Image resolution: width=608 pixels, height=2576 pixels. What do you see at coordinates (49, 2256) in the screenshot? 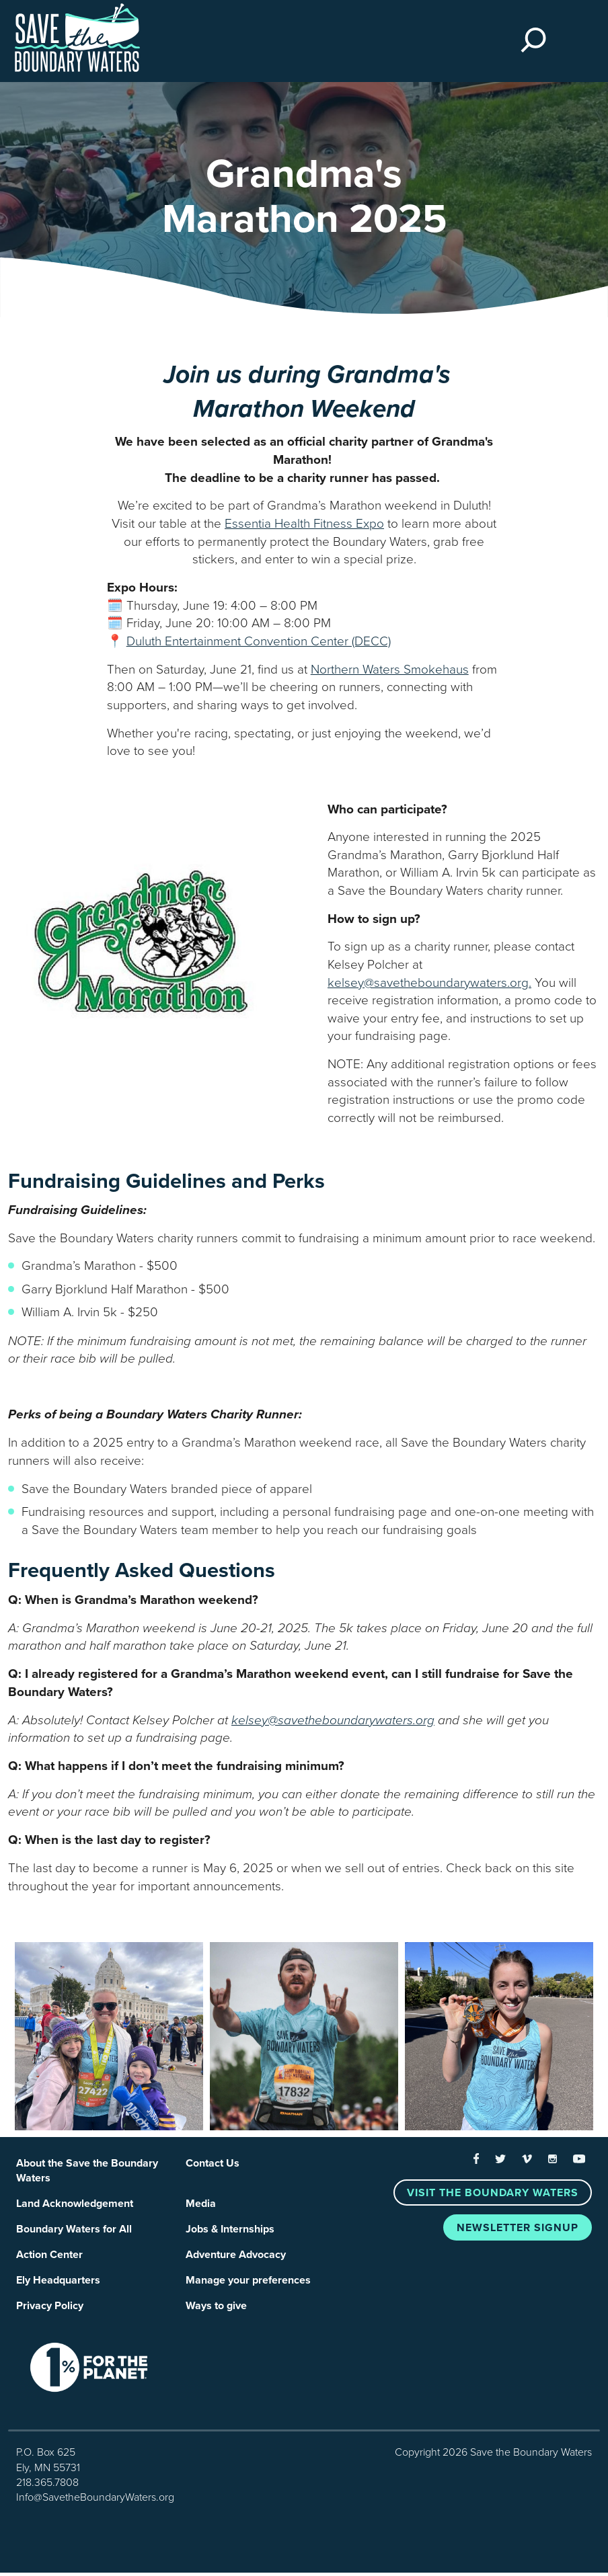
I see `Action Center` at bounding box center [49, 2256].